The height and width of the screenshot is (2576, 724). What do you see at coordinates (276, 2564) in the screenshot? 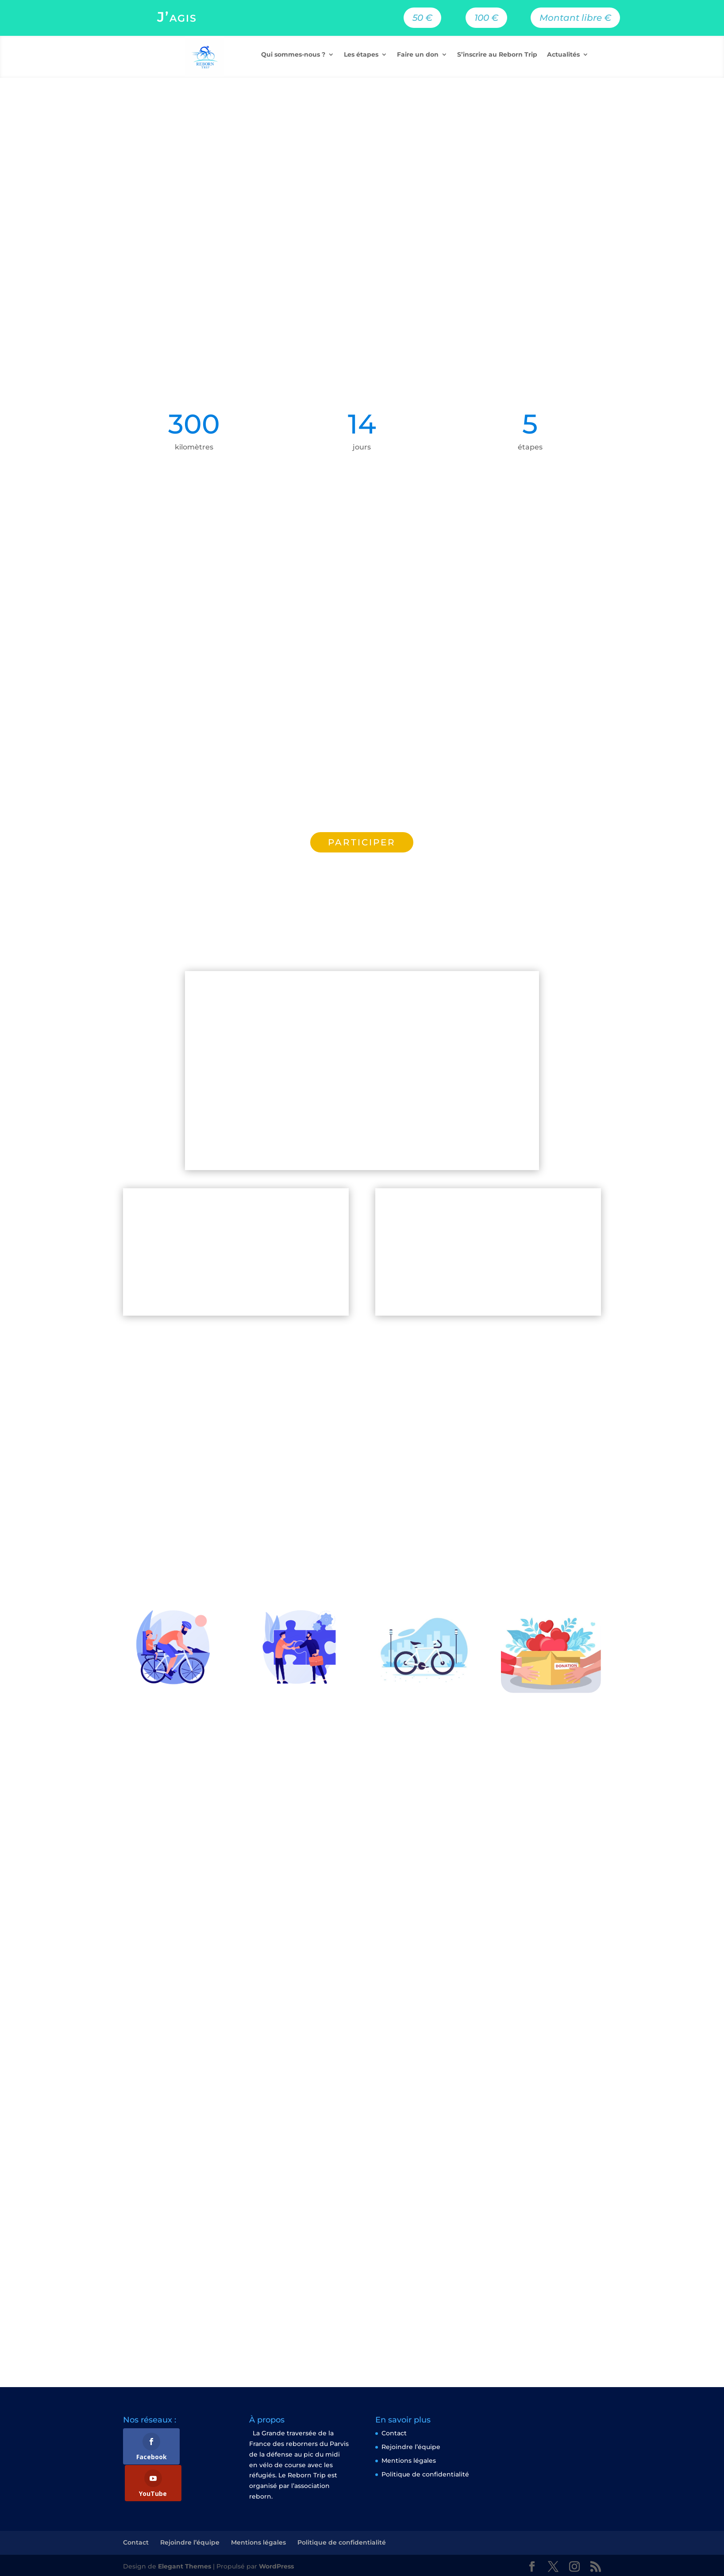
I see `WordPress` at bounding box center [276, 2564].